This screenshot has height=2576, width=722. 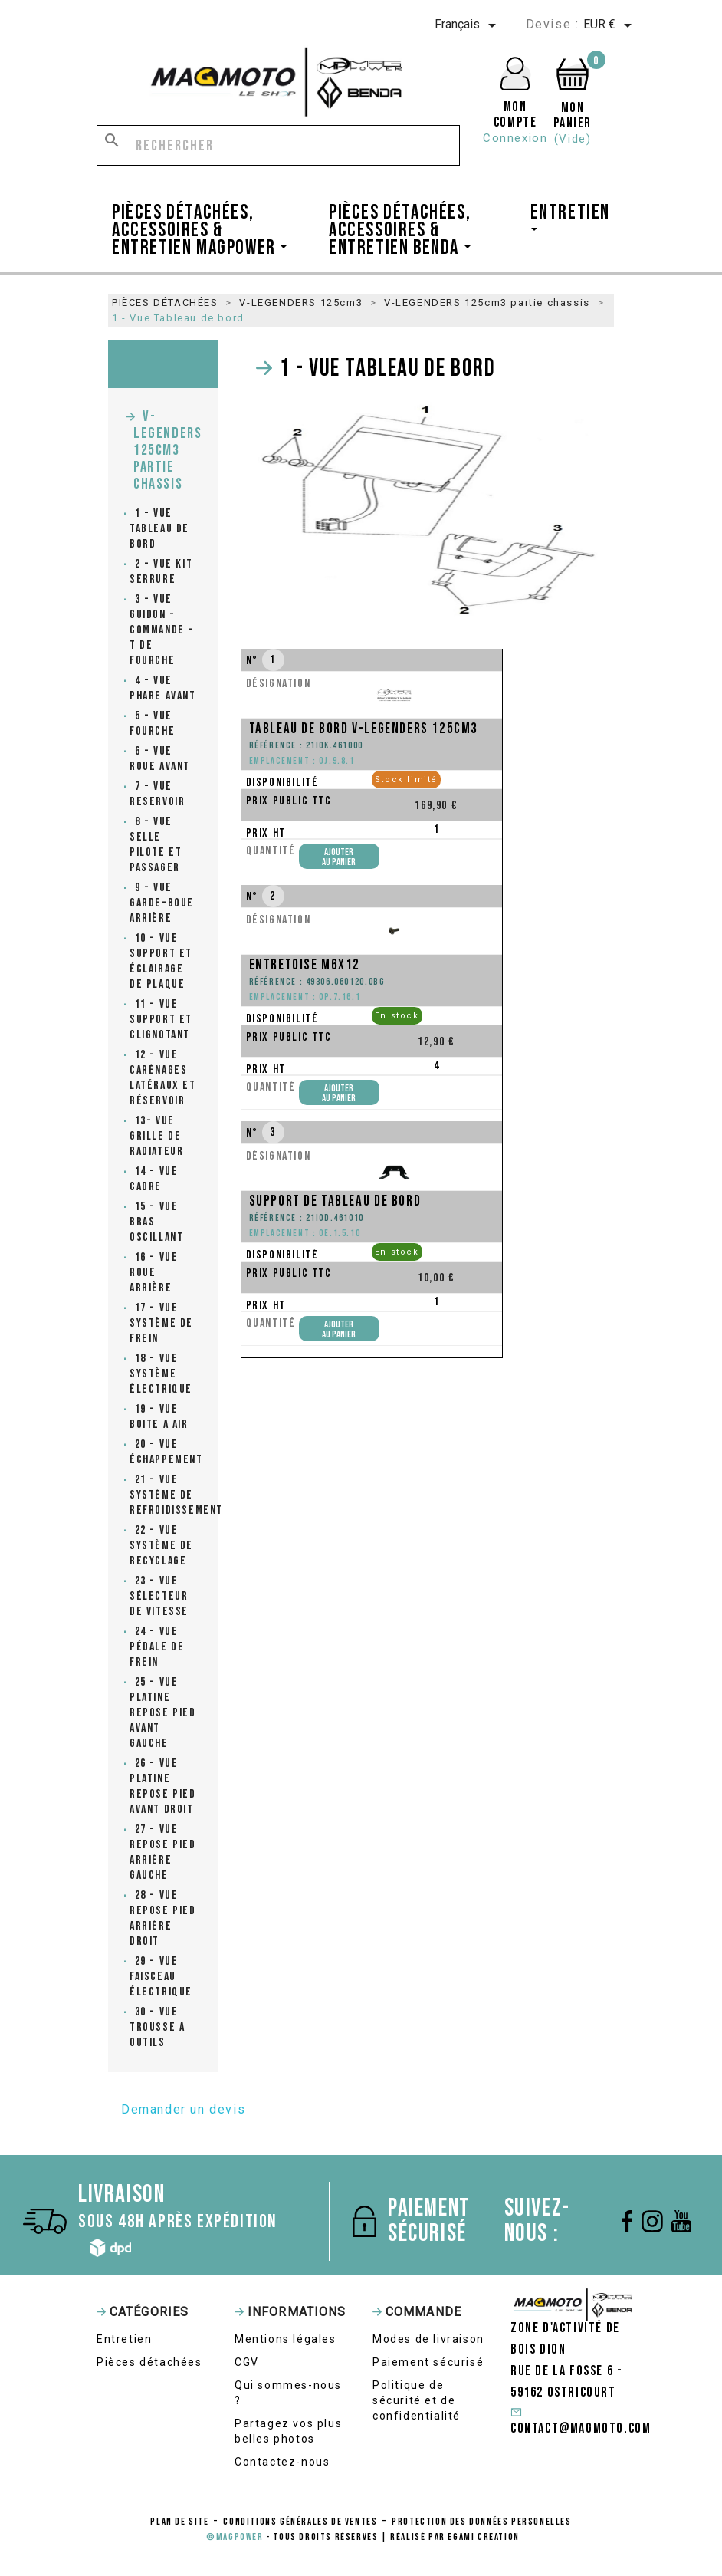 I want to click on V-LEGENDERS 125cm3 partie chassis, so click(x=167, y=450).